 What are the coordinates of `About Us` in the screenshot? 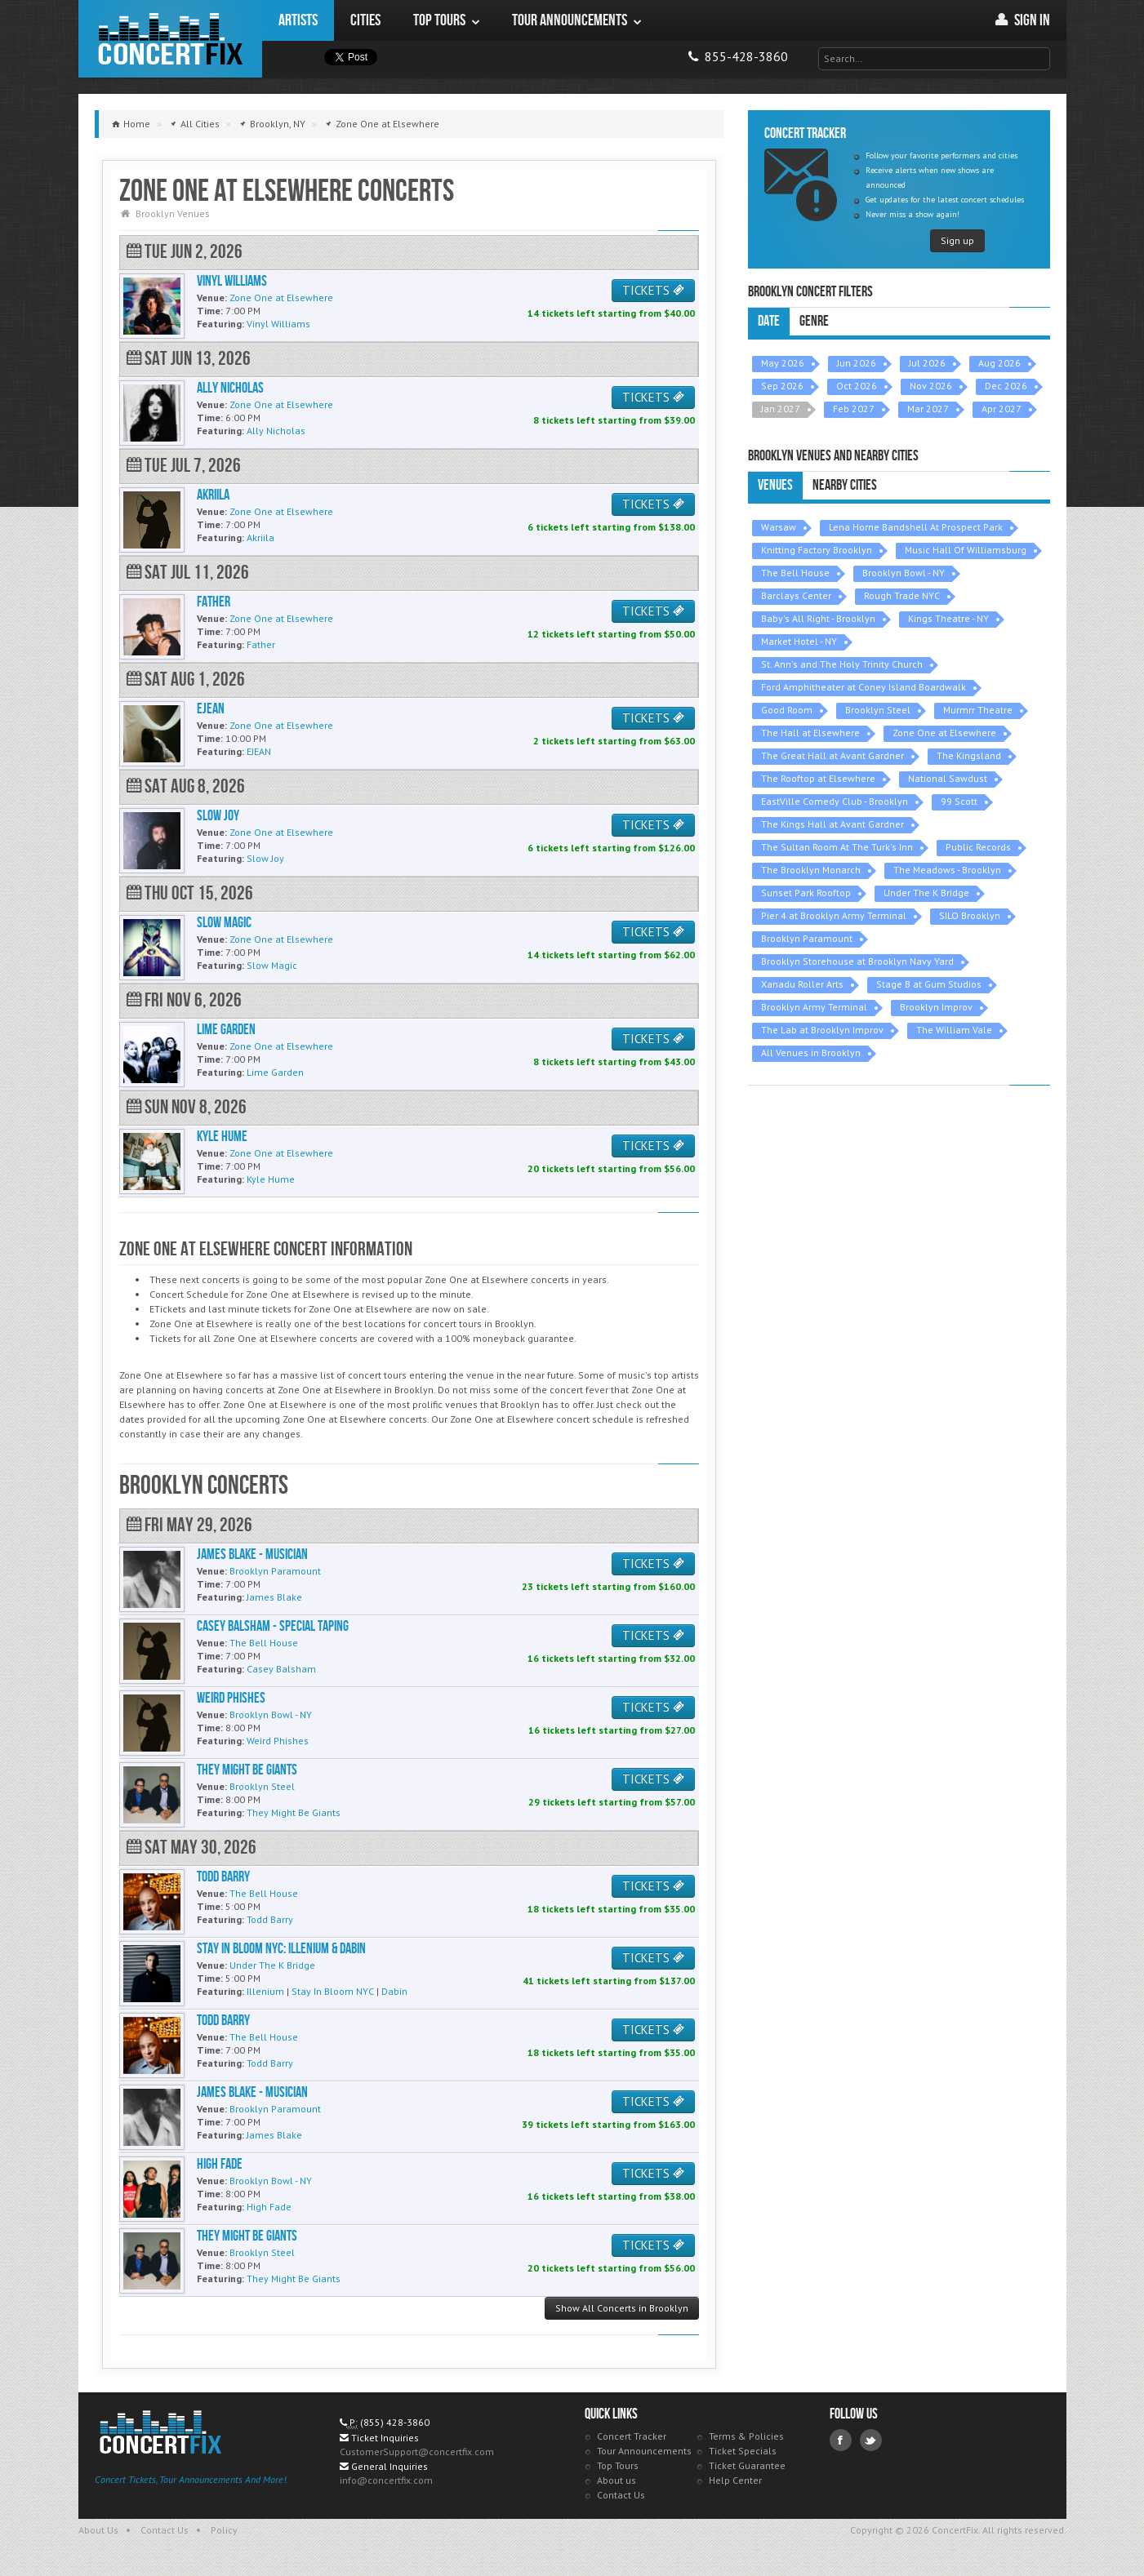 It's located at (98, 2530).